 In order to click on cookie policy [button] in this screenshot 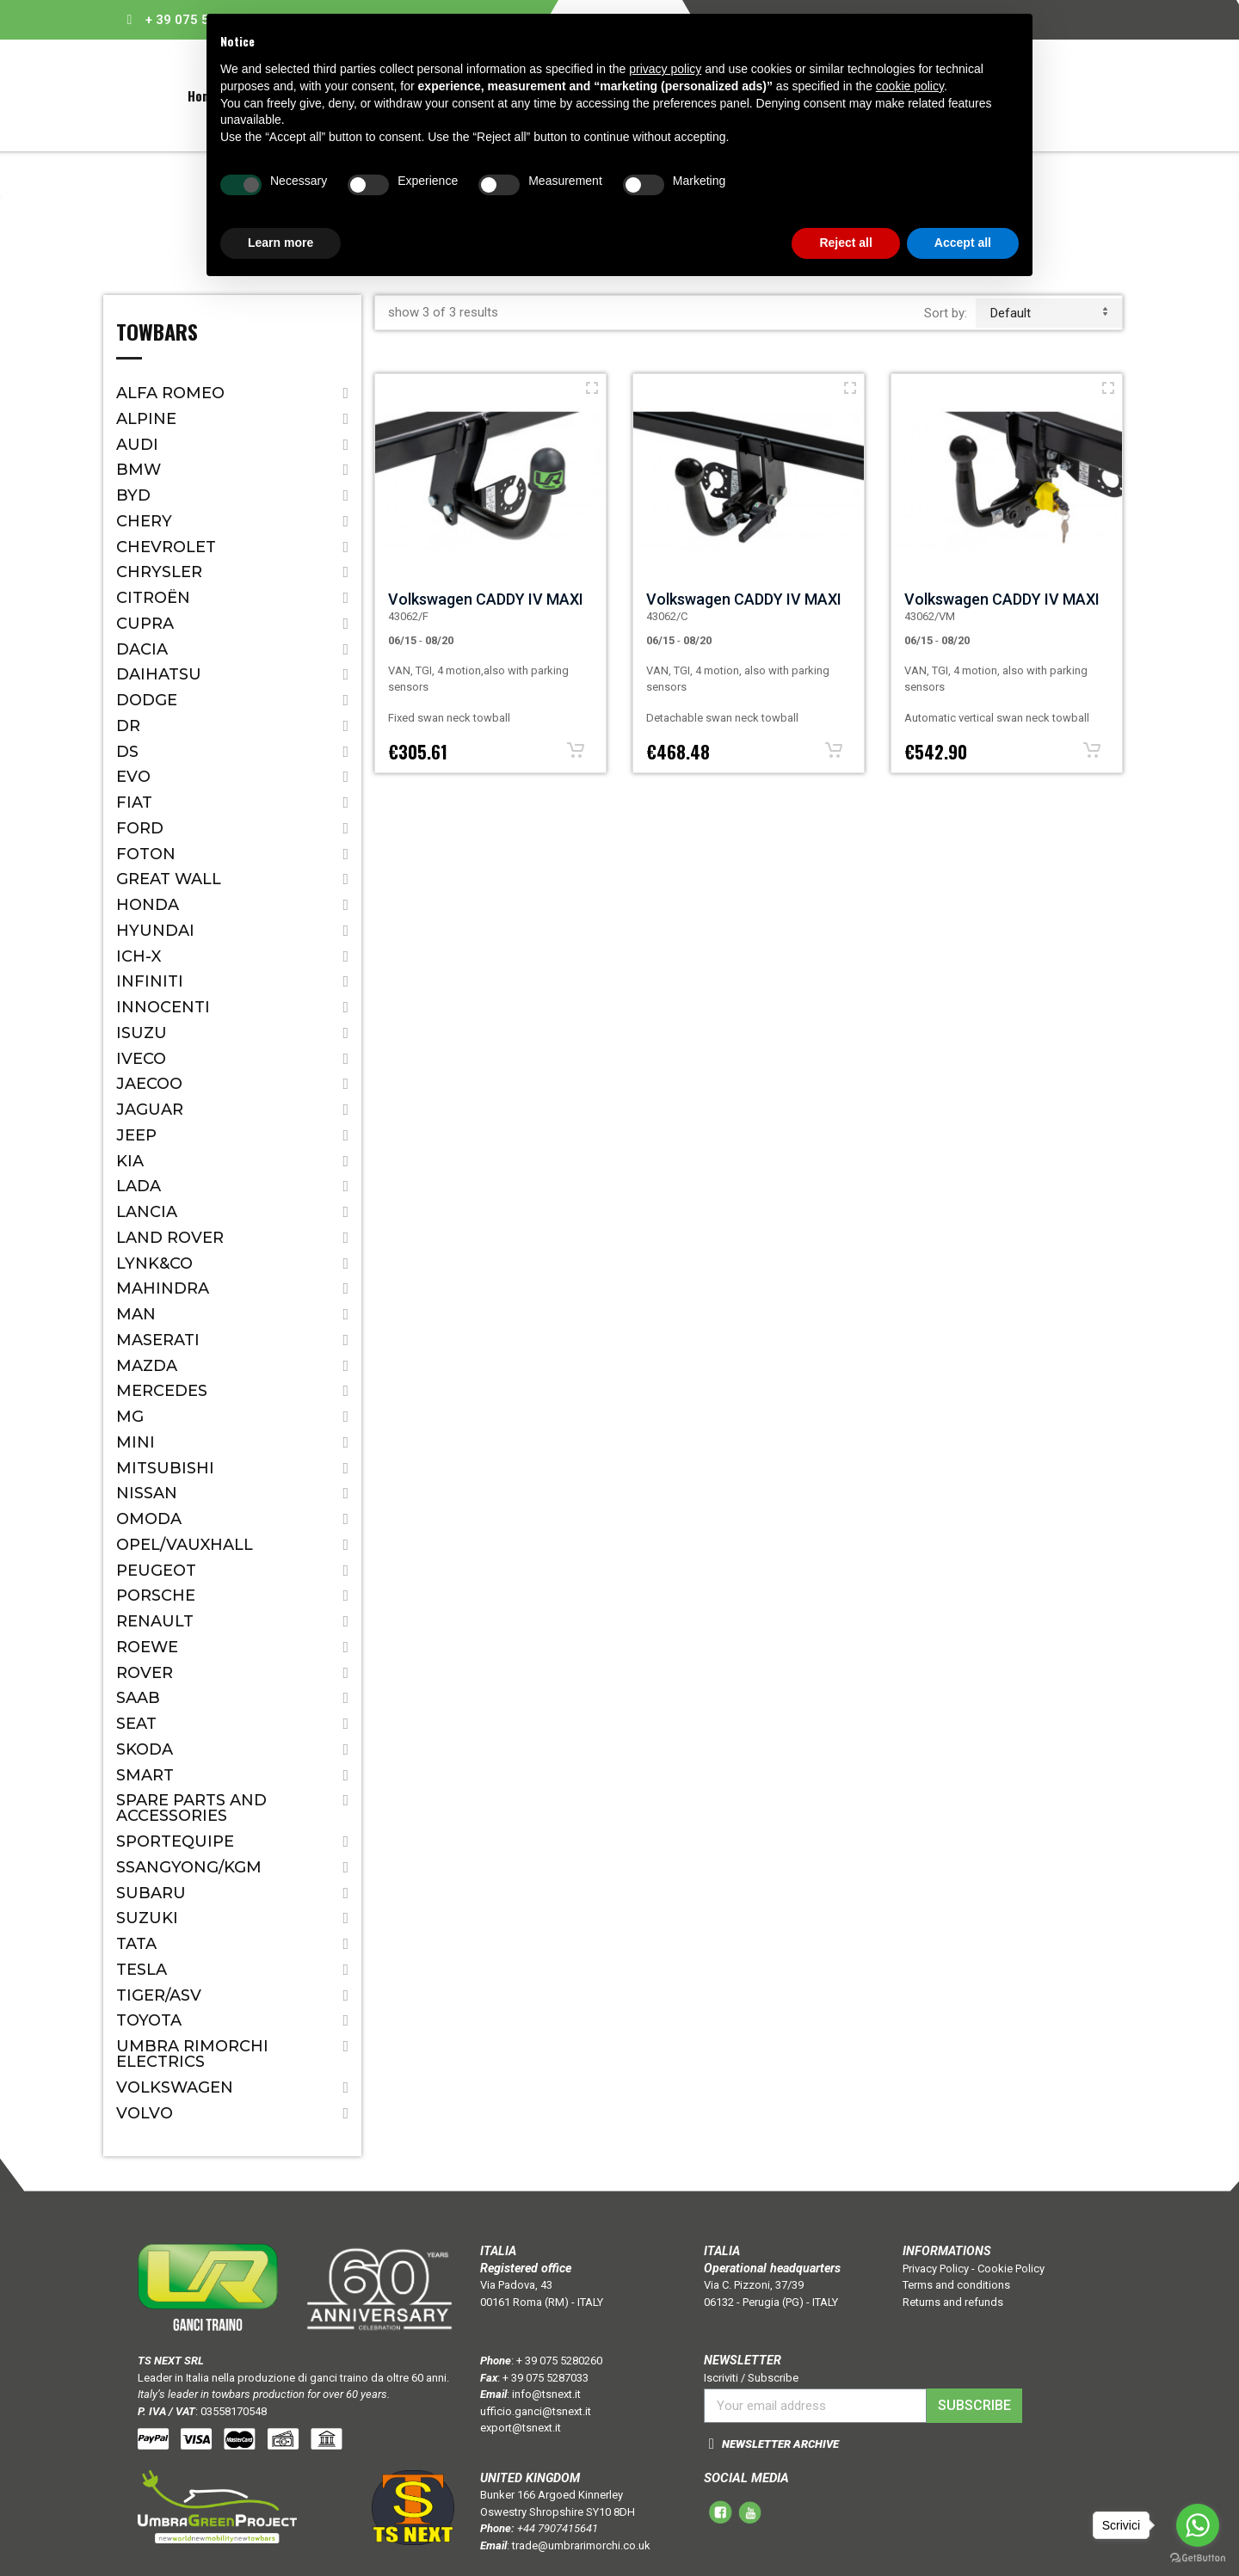, I will do `click(910, 86)`.